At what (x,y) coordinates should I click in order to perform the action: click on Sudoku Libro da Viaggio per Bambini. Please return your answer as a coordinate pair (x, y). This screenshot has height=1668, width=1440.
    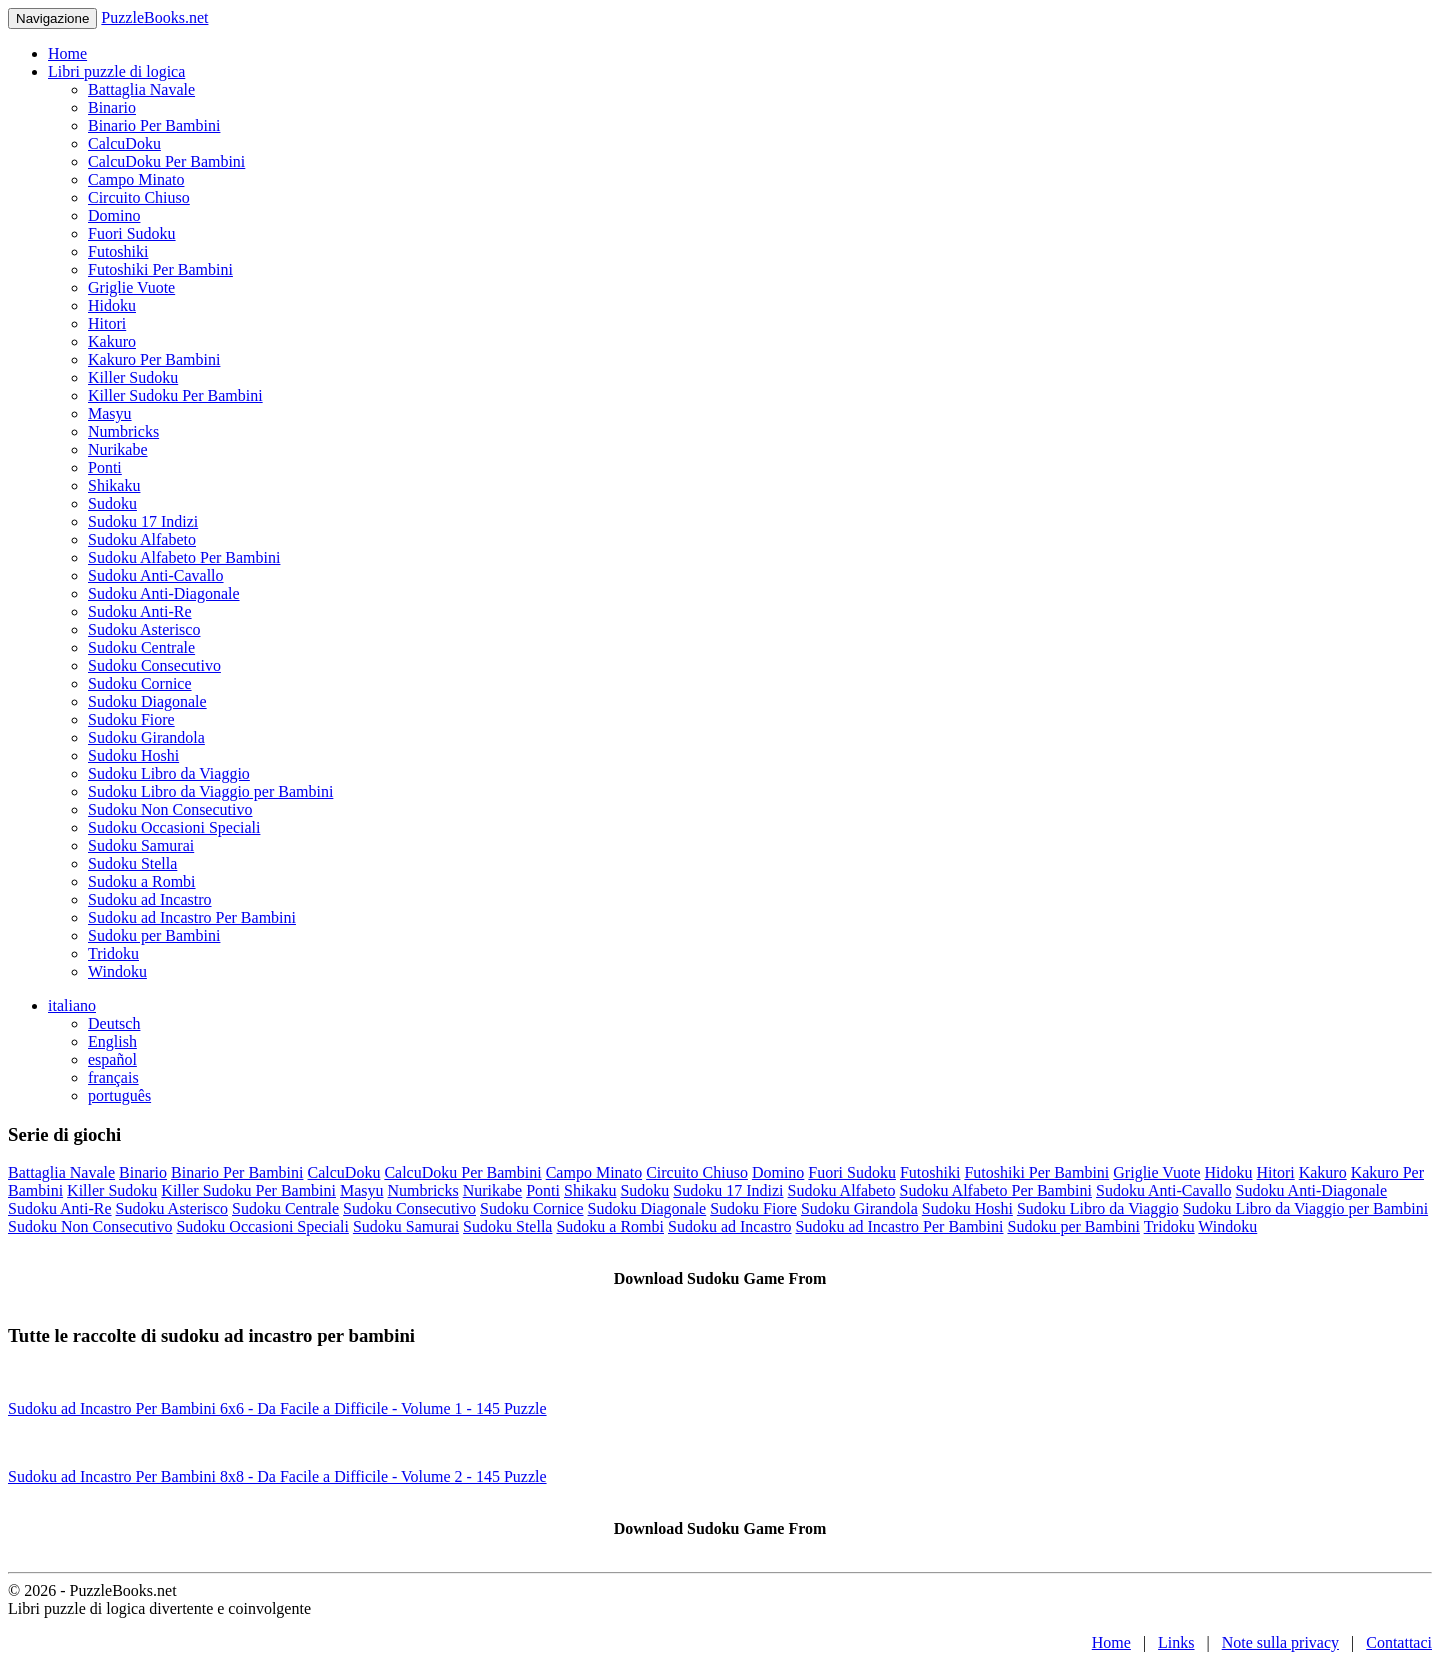
    Looking at the image, I should click on (210, 791).